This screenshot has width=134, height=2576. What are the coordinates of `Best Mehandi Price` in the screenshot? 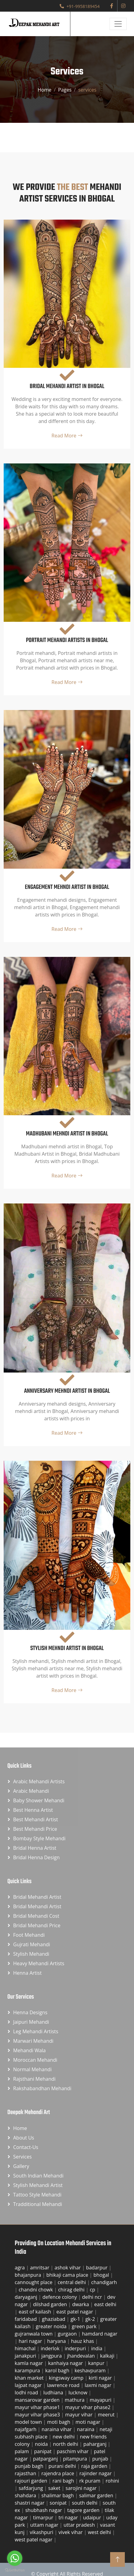 It's located at (35, 1829).